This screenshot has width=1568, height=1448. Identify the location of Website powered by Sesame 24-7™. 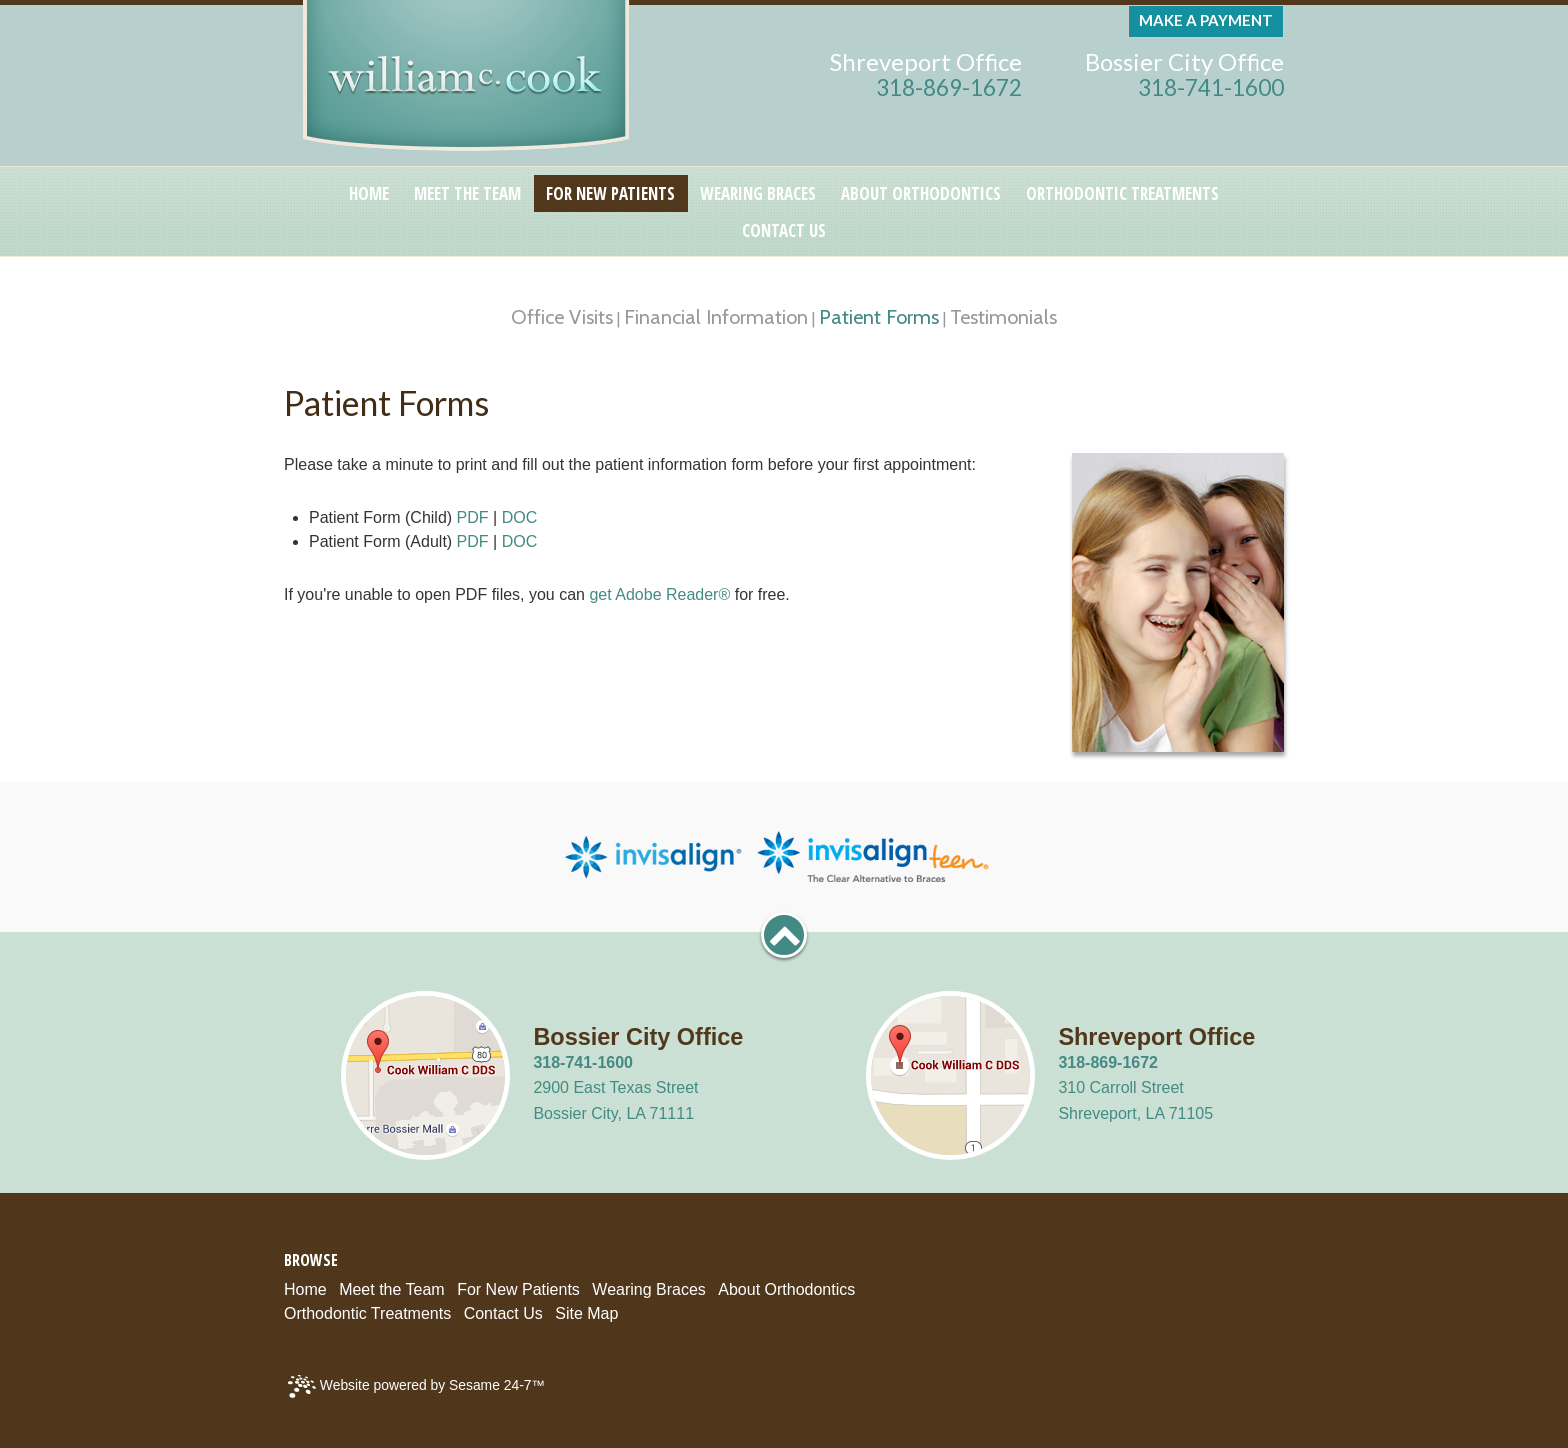
(416, 1386).